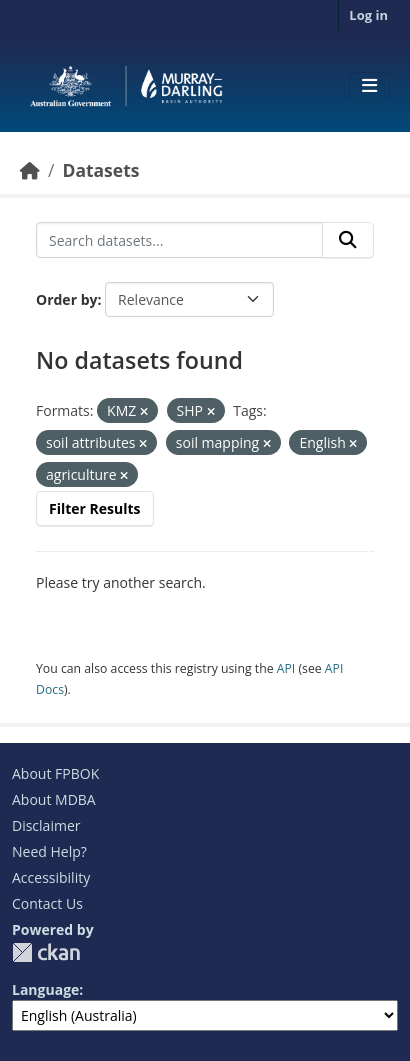  I want to click on Disclaimer, so click(46, 825).